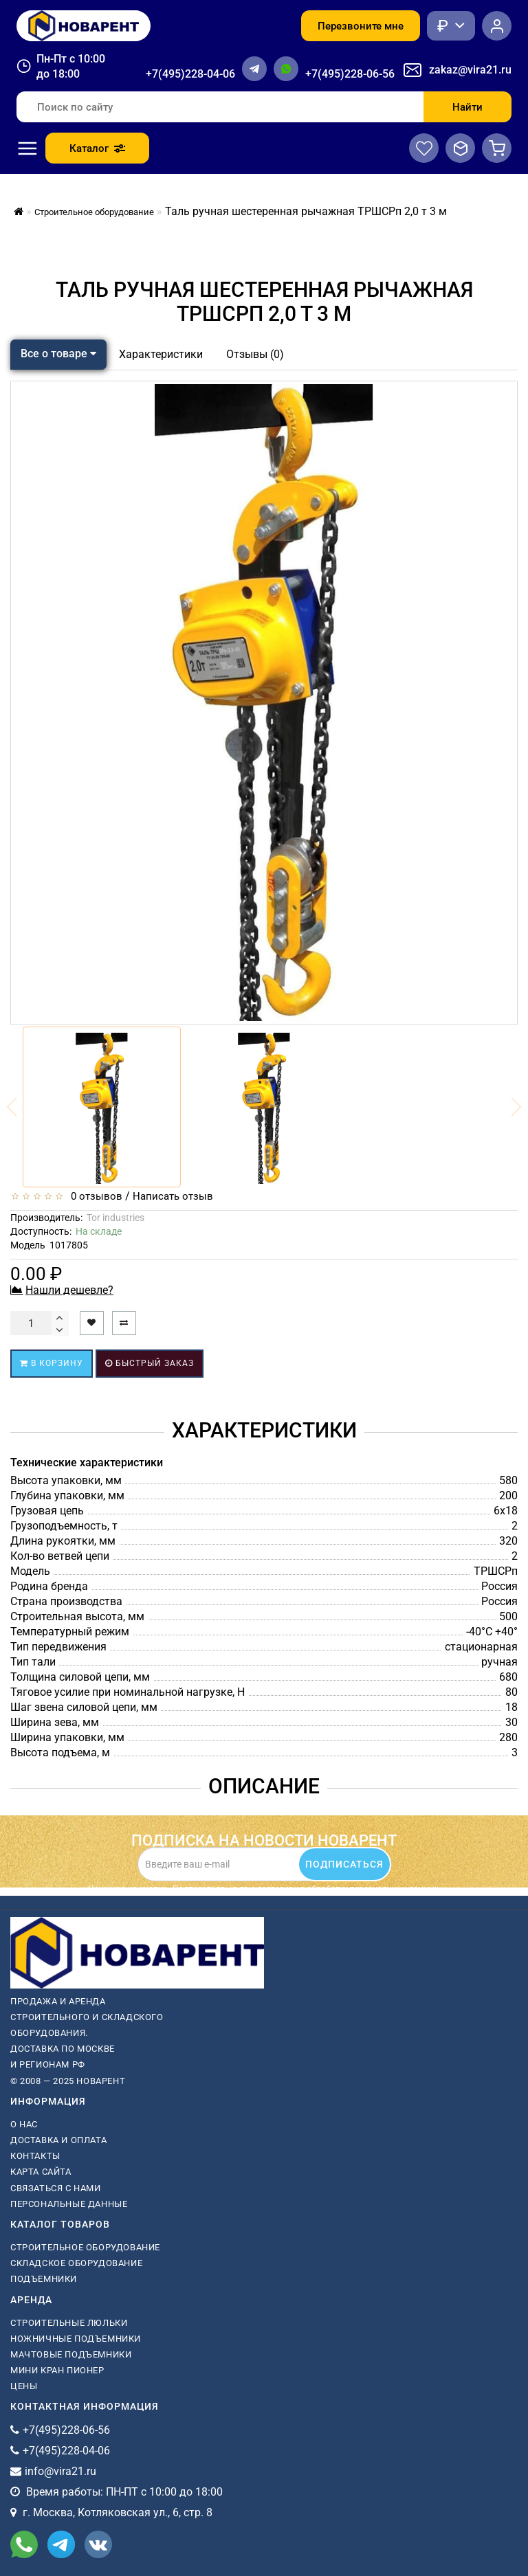 This screenshot has width=528, height=2576. What do you see at coordinates (115, 1217) in the screenshot?
I see `Tor industries` at bounding box center [115, 1217].